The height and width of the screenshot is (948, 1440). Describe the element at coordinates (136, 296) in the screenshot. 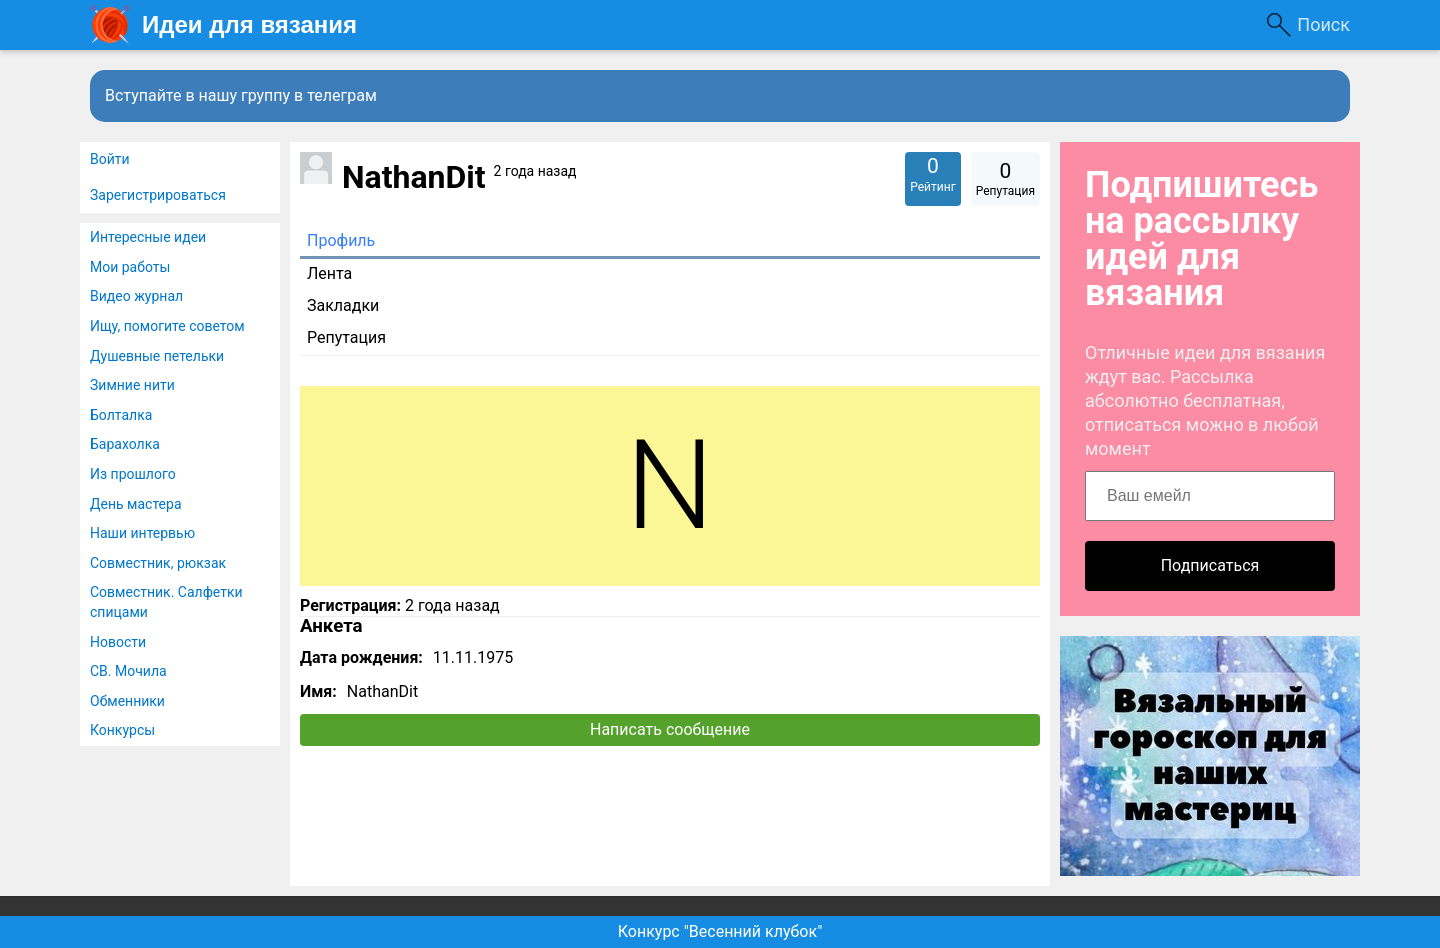

I see `Видео журнал` at that location.